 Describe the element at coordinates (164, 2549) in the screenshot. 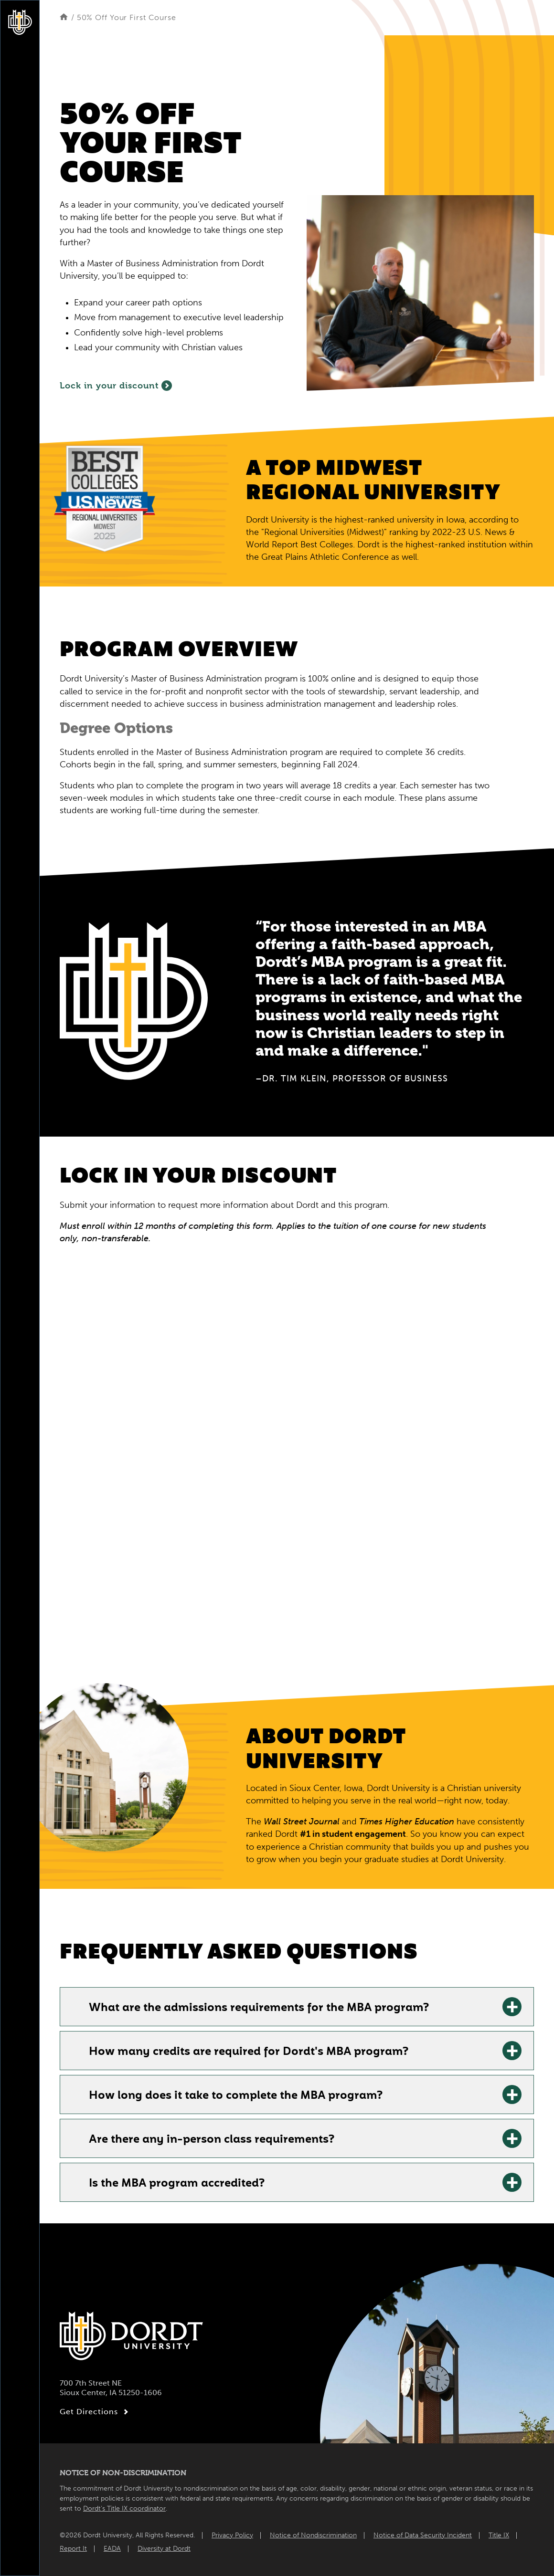

I see `Diversity at Dordt` at that location.